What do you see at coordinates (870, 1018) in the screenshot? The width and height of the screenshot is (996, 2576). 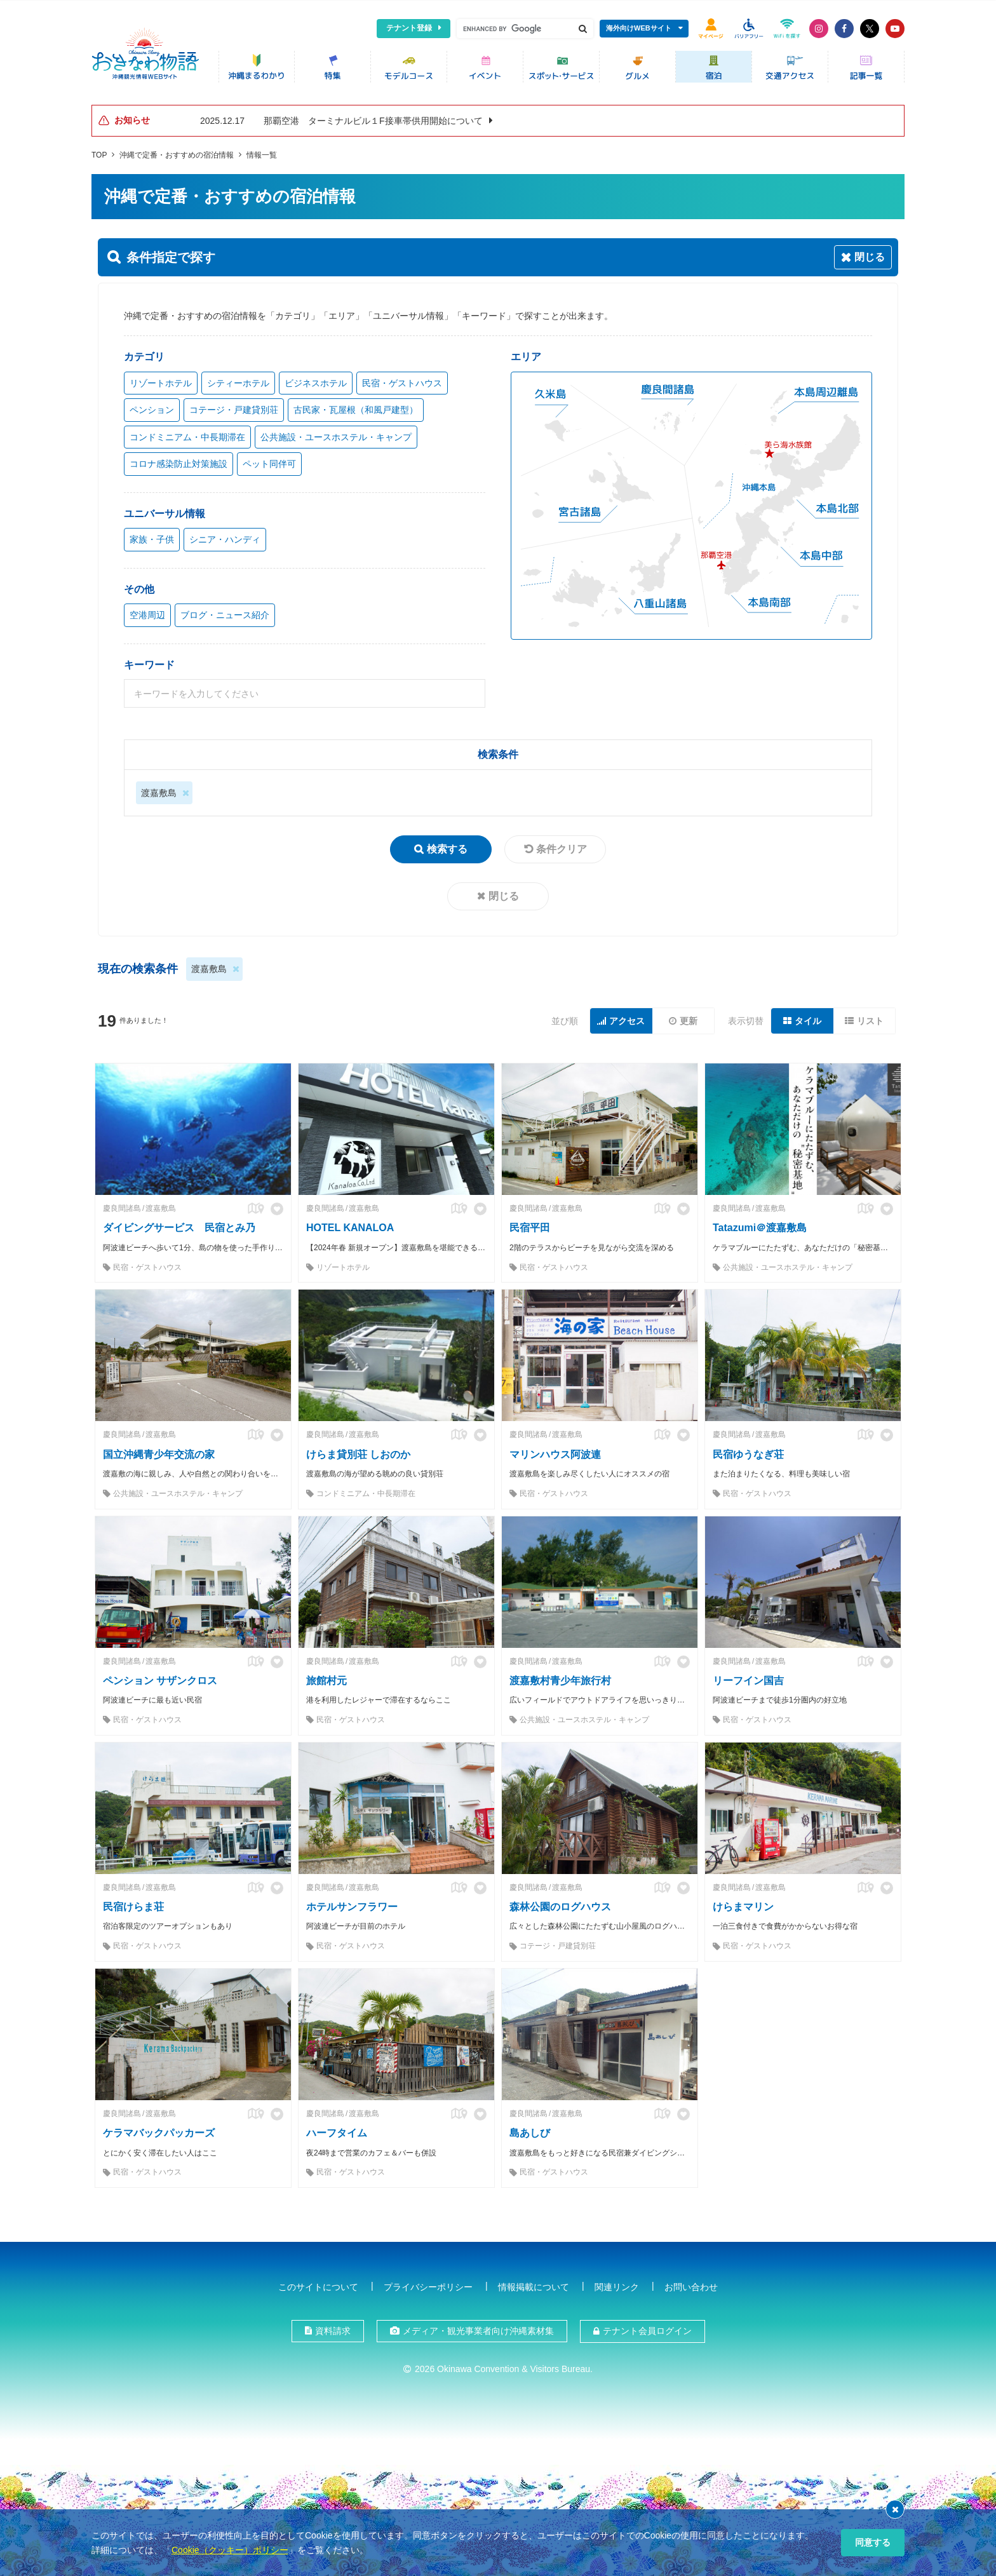 I see `リスト` at bounding box center [870, 1018].